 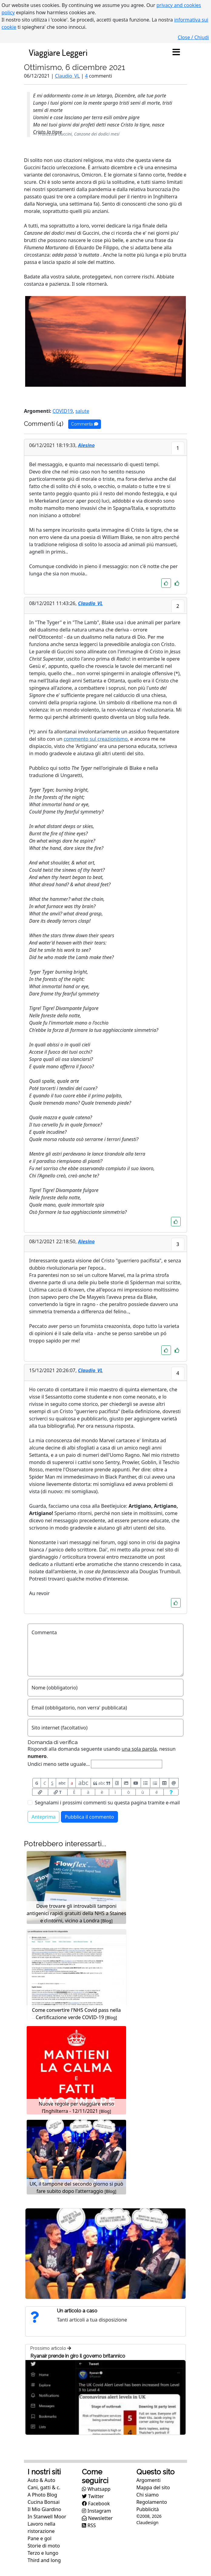 What do you see at coordinates (93, 2496) in the screenshot?
I see `Twitter` at bounding box center [93, 2496].